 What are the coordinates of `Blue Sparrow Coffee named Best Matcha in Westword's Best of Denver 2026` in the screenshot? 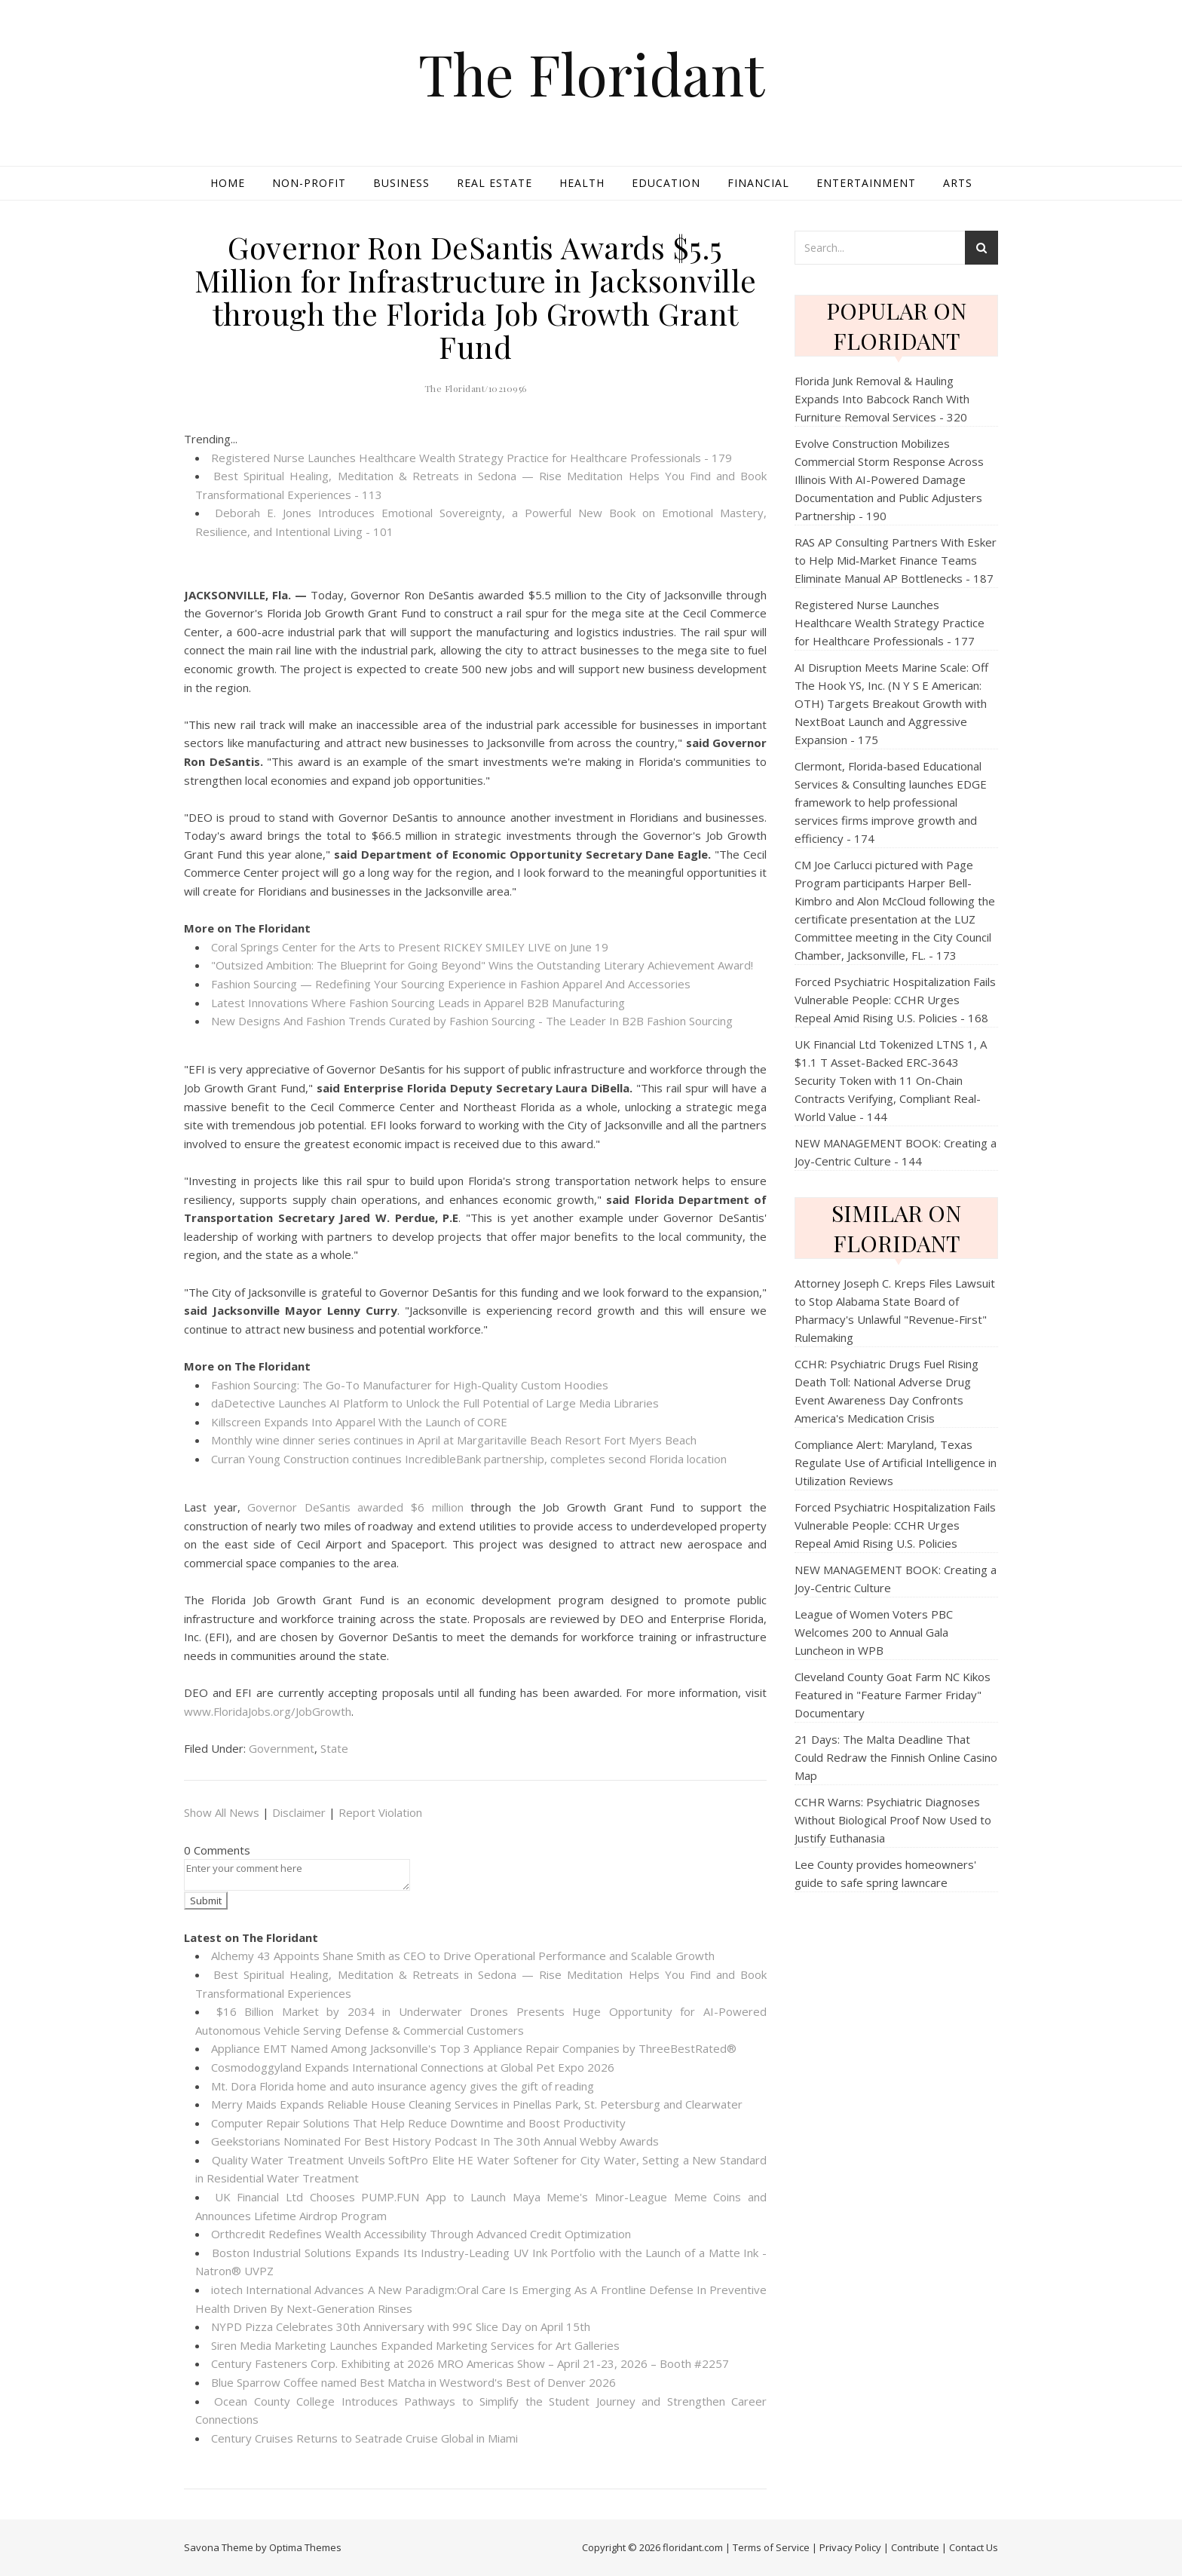 It's located at (413, 2382).